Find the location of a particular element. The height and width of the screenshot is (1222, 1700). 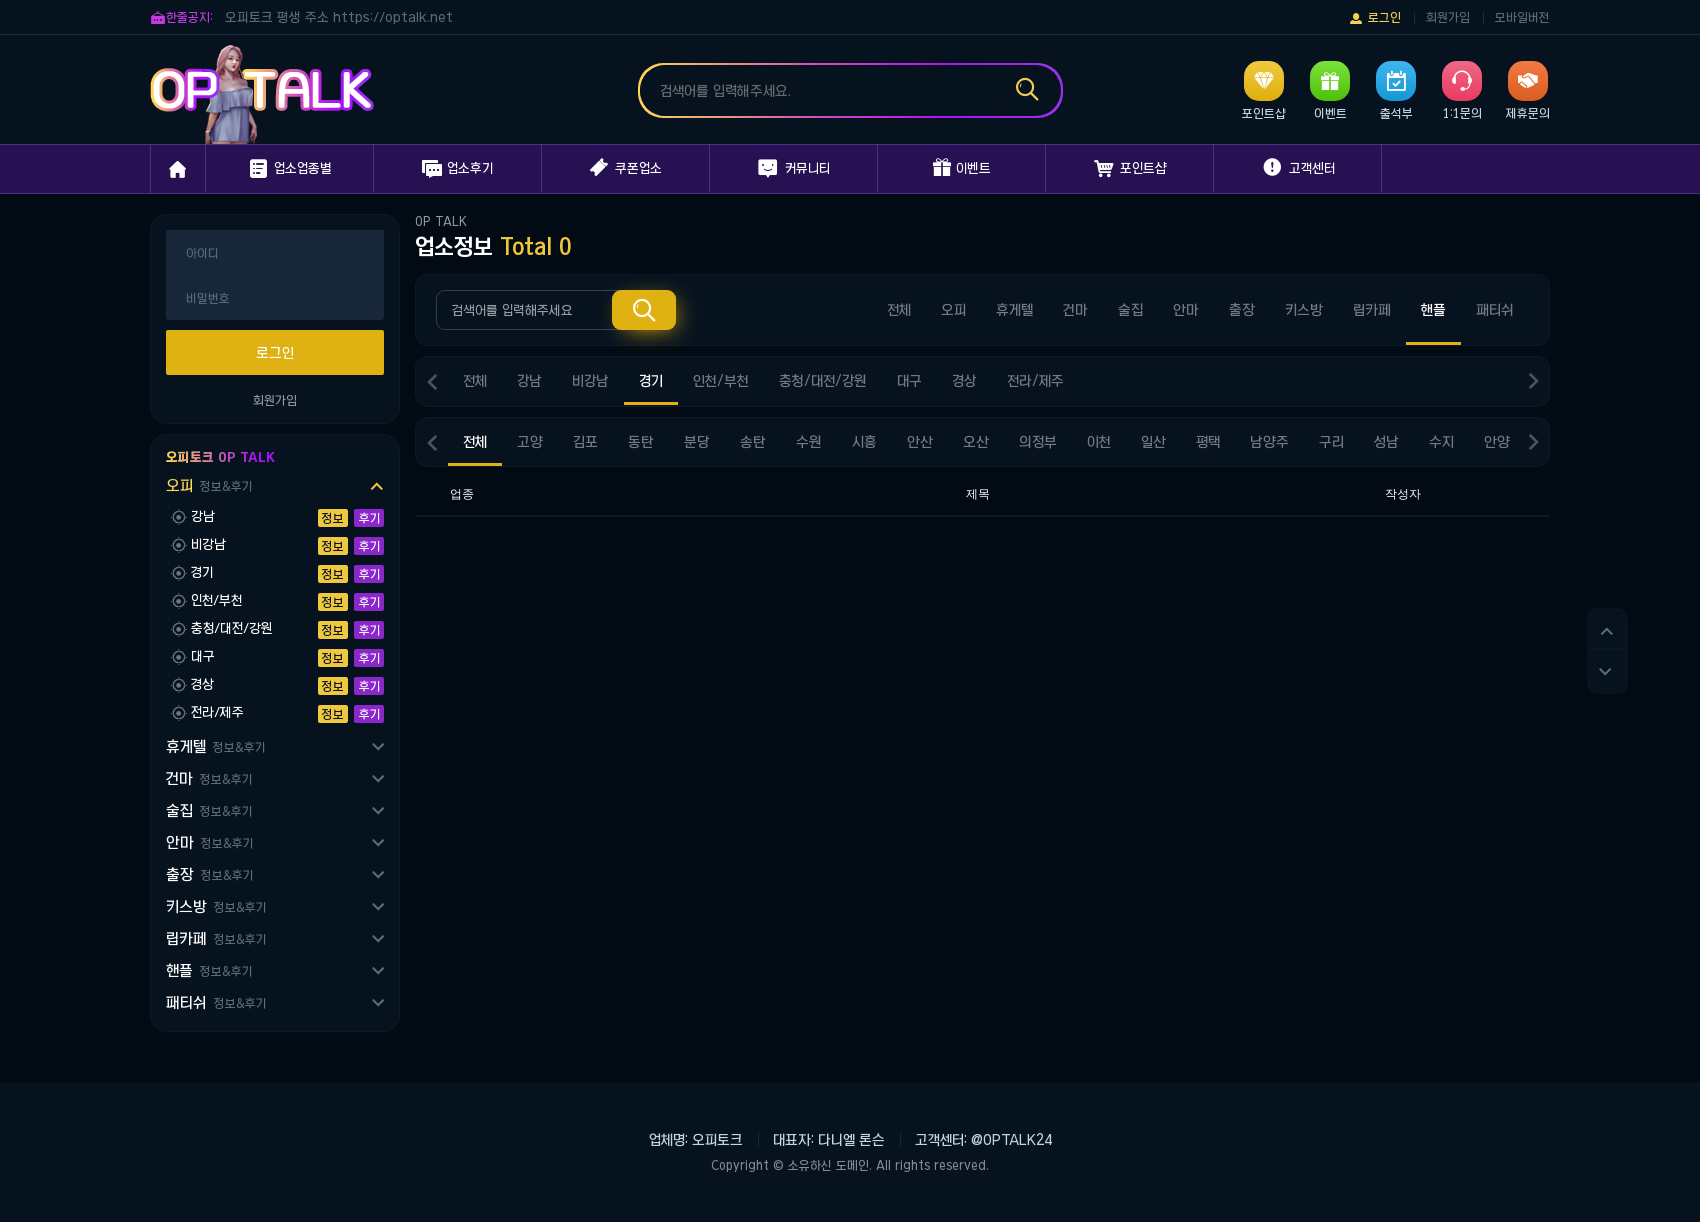

오피토크 평생 주소 https://optalk.net is located at coordinates (339, 17).